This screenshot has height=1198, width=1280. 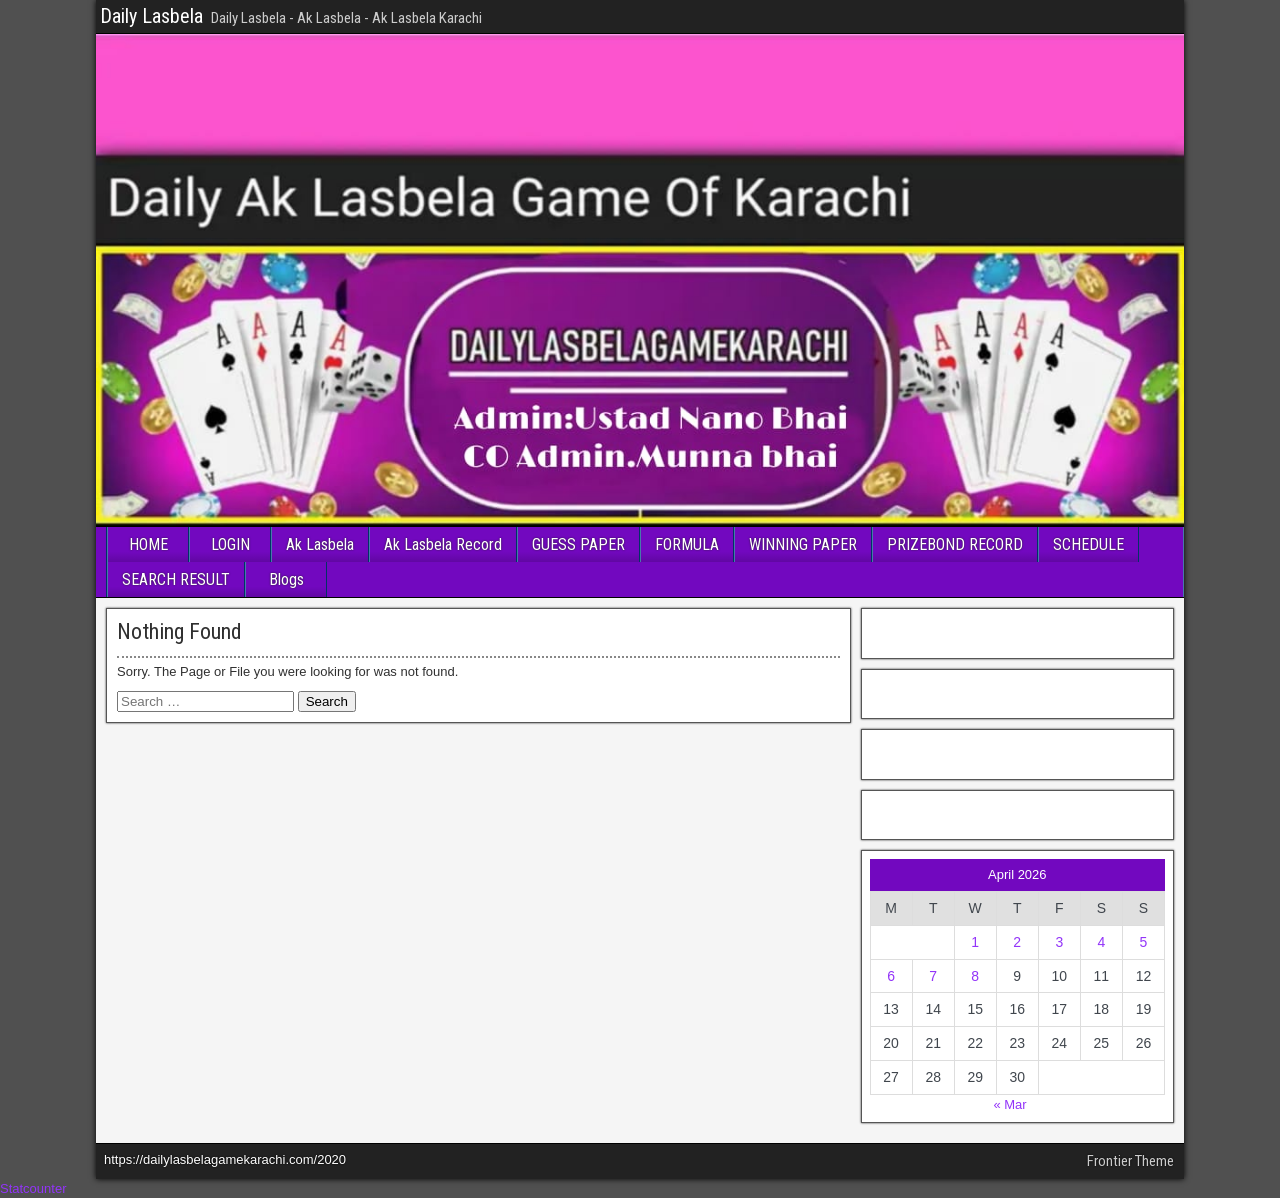 What do you see at coordinates (1130, 1161) in the screenshot?
I see `Frontier Theme` at bounding box center [1130, 1161].